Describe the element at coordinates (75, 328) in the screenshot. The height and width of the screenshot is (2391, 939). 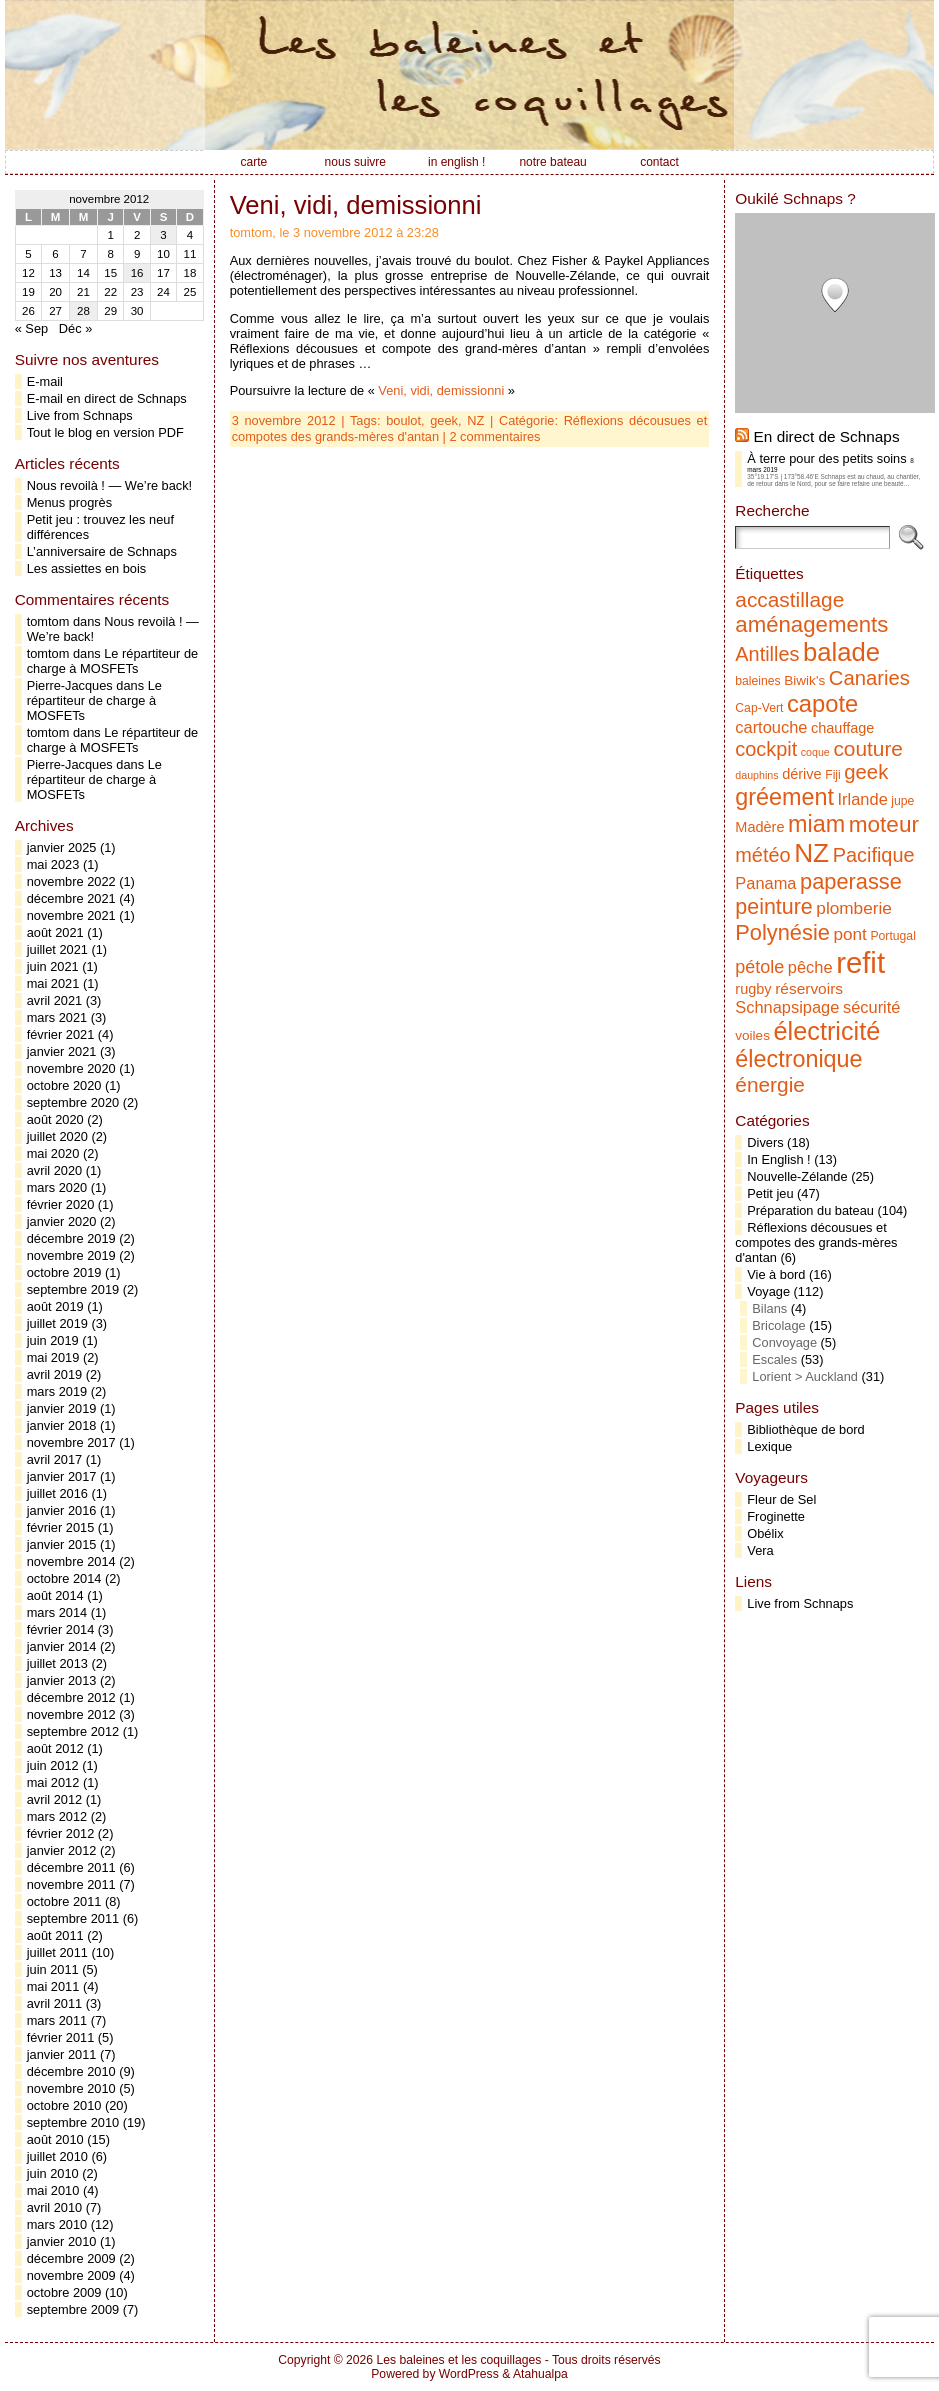
I see `Déc »` at that location.